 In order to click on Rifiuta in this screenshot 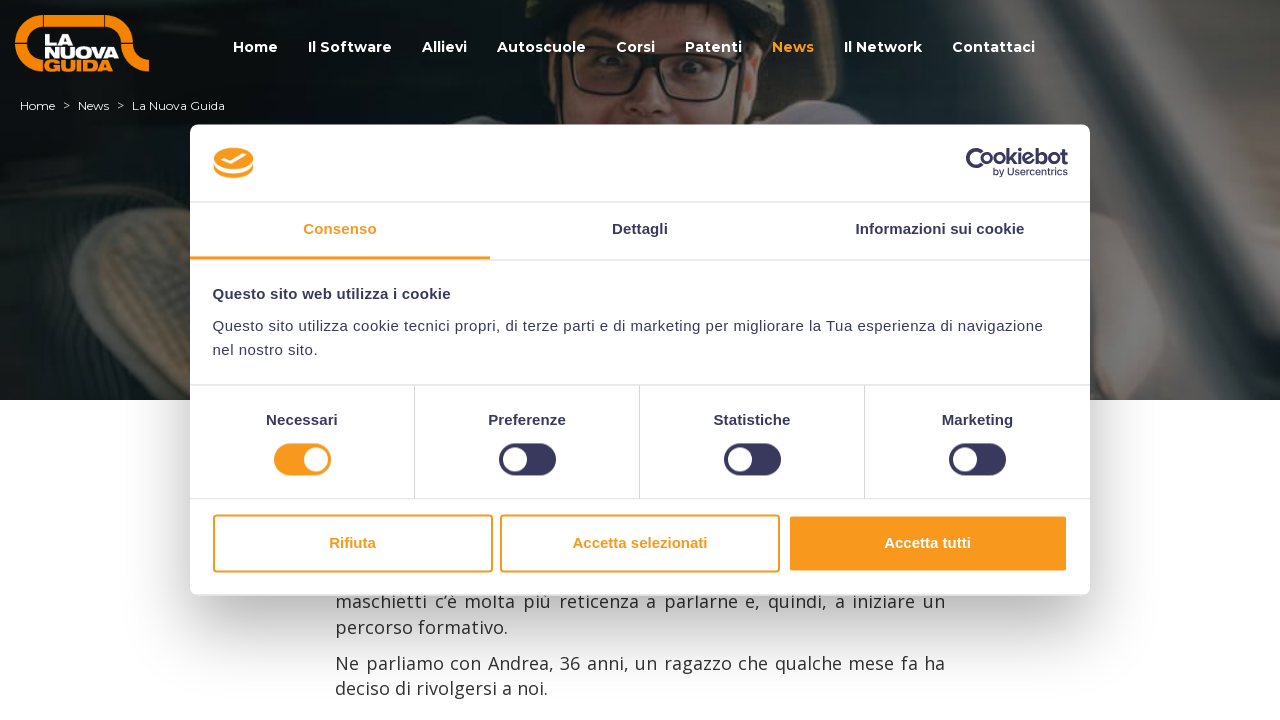, I will do `click(352, 542)`.